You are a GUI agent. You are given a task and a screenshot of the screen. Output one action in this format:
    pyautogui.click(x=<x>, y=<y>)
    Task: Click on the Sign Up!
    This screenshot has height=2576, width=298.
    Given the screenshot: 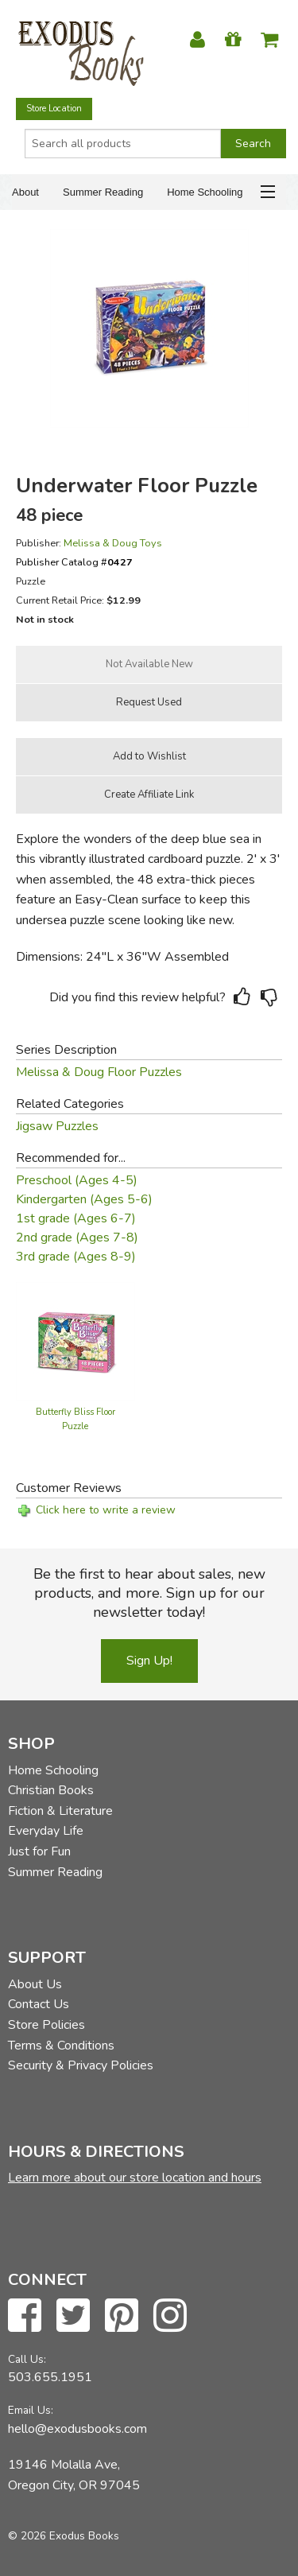 What is the action you would take?
    pyautogui.click(x=149, y=1660)
    